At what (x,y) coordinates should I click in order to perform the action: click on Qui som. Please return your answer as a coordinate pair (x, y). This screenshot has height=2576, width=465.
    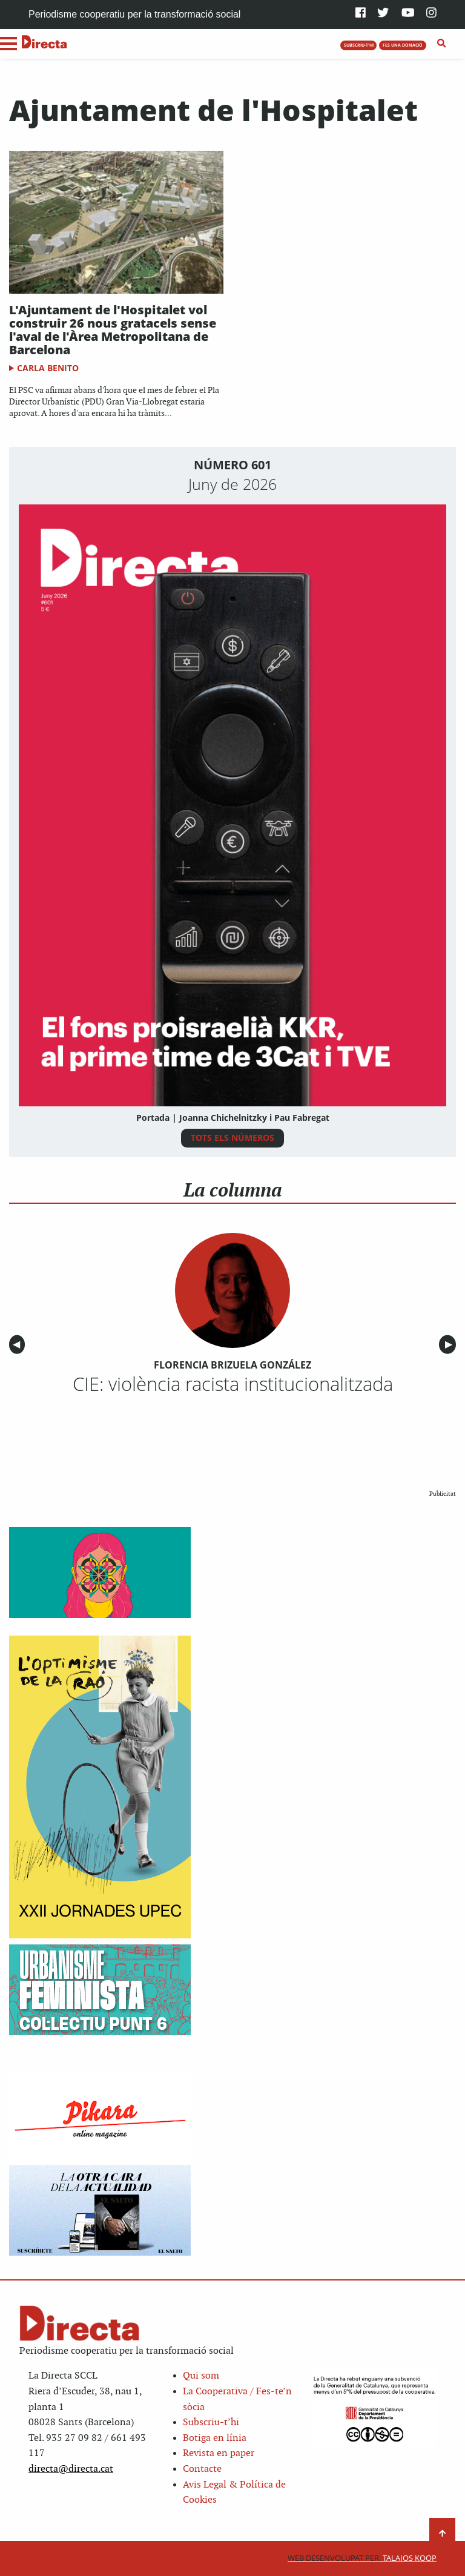
    Looking at the image, I should click on (201, 2376).